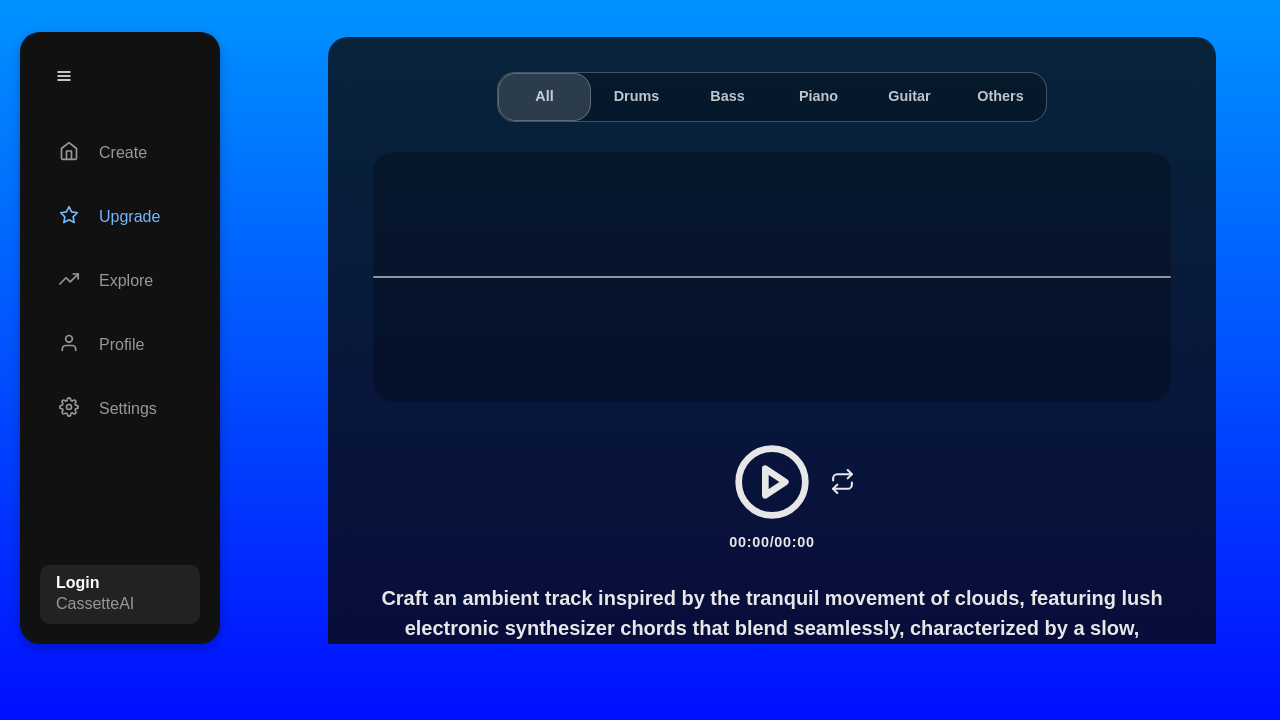 This screenshot has height=720, width=1280. I want to click on [Create], so click(120, 153).